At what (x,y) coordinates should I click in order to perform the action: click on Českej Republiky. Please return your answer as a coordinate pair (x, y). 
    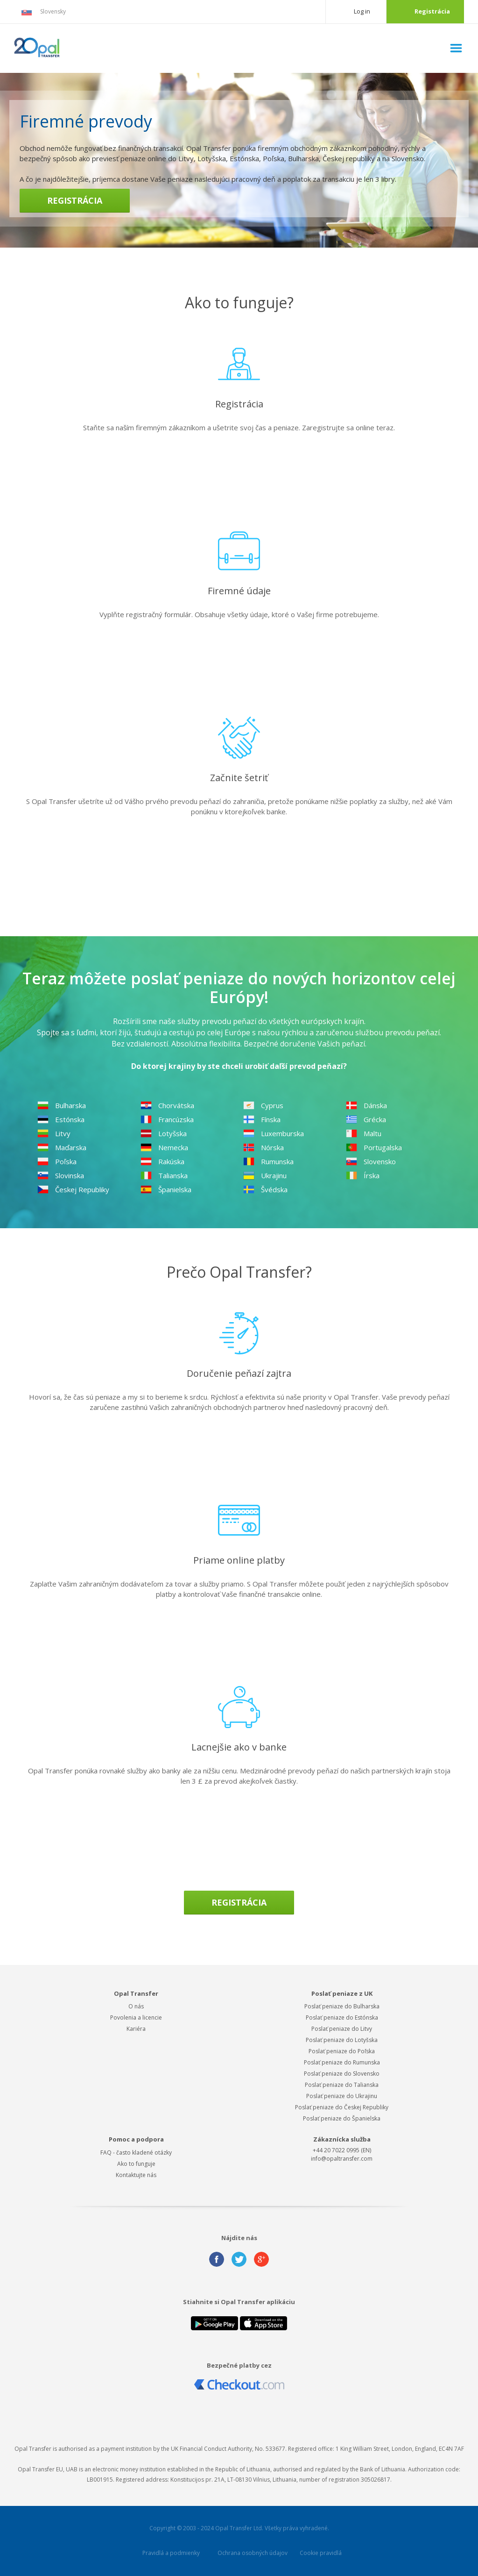
    Looking at the image, I should click on (73, 1189).